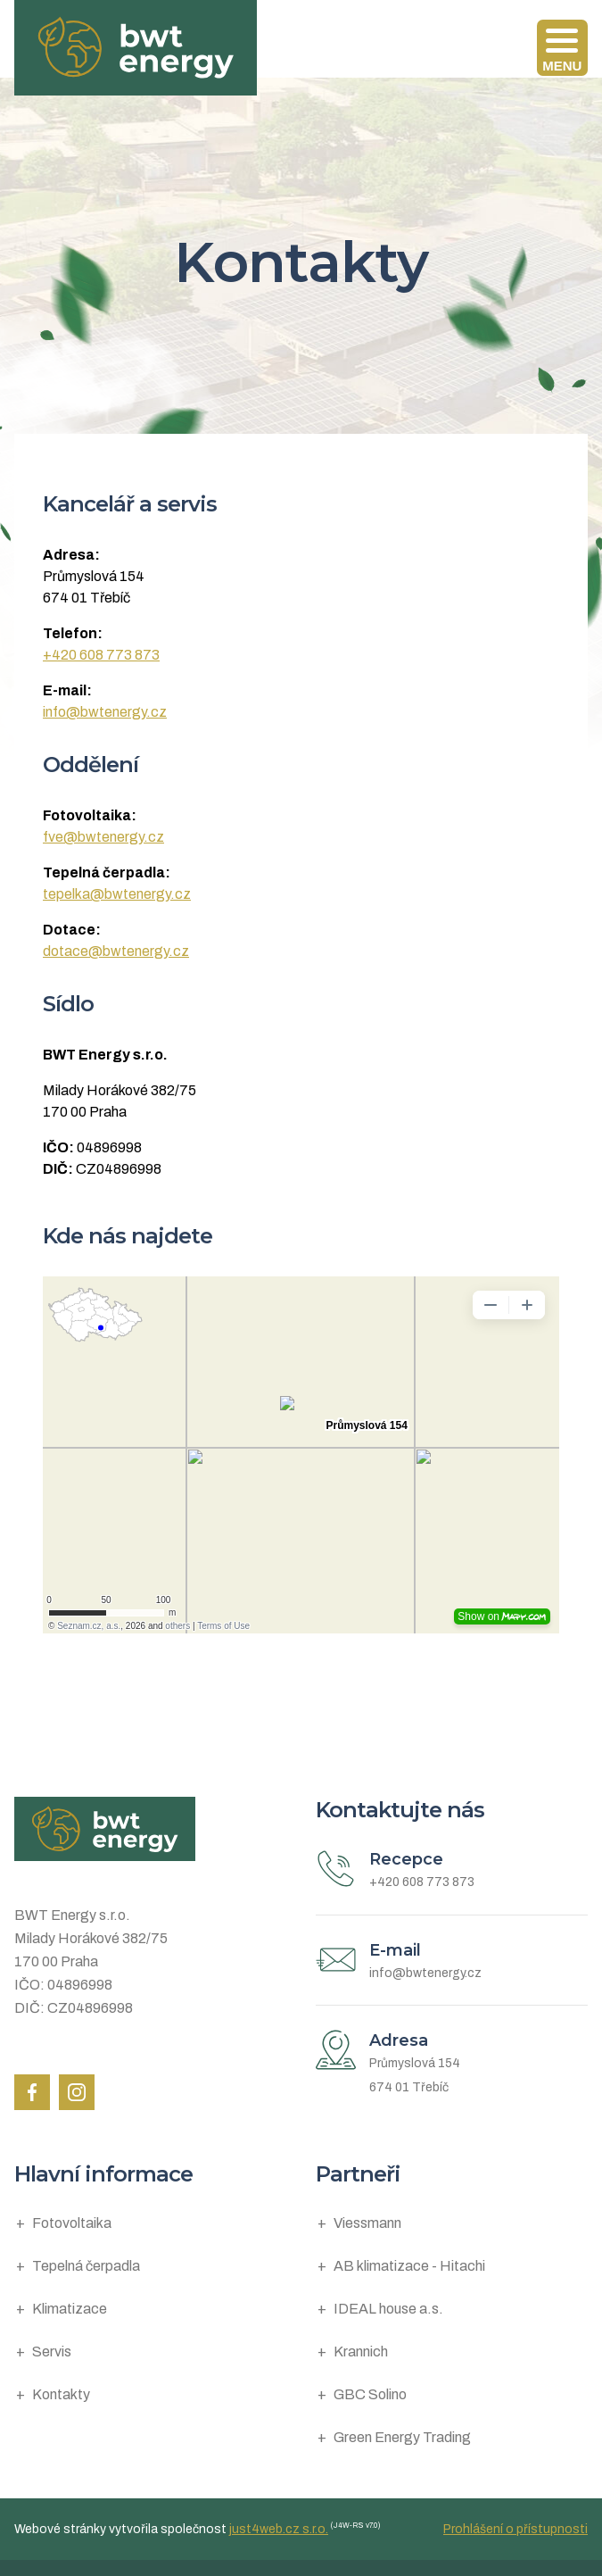  What do you see at coordinates (367, 2223) in the screenshot?
I see `Viessmann` at bounding box center [367, 2223].